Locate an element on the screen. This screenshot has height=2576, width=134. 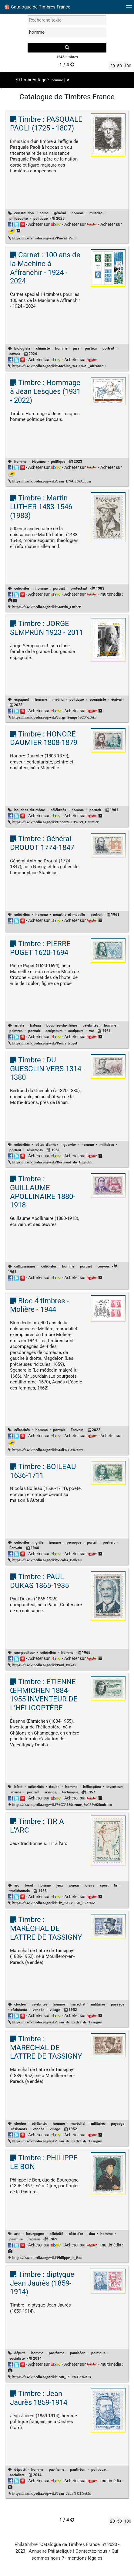
technique is located at coordinates (70, 1792).